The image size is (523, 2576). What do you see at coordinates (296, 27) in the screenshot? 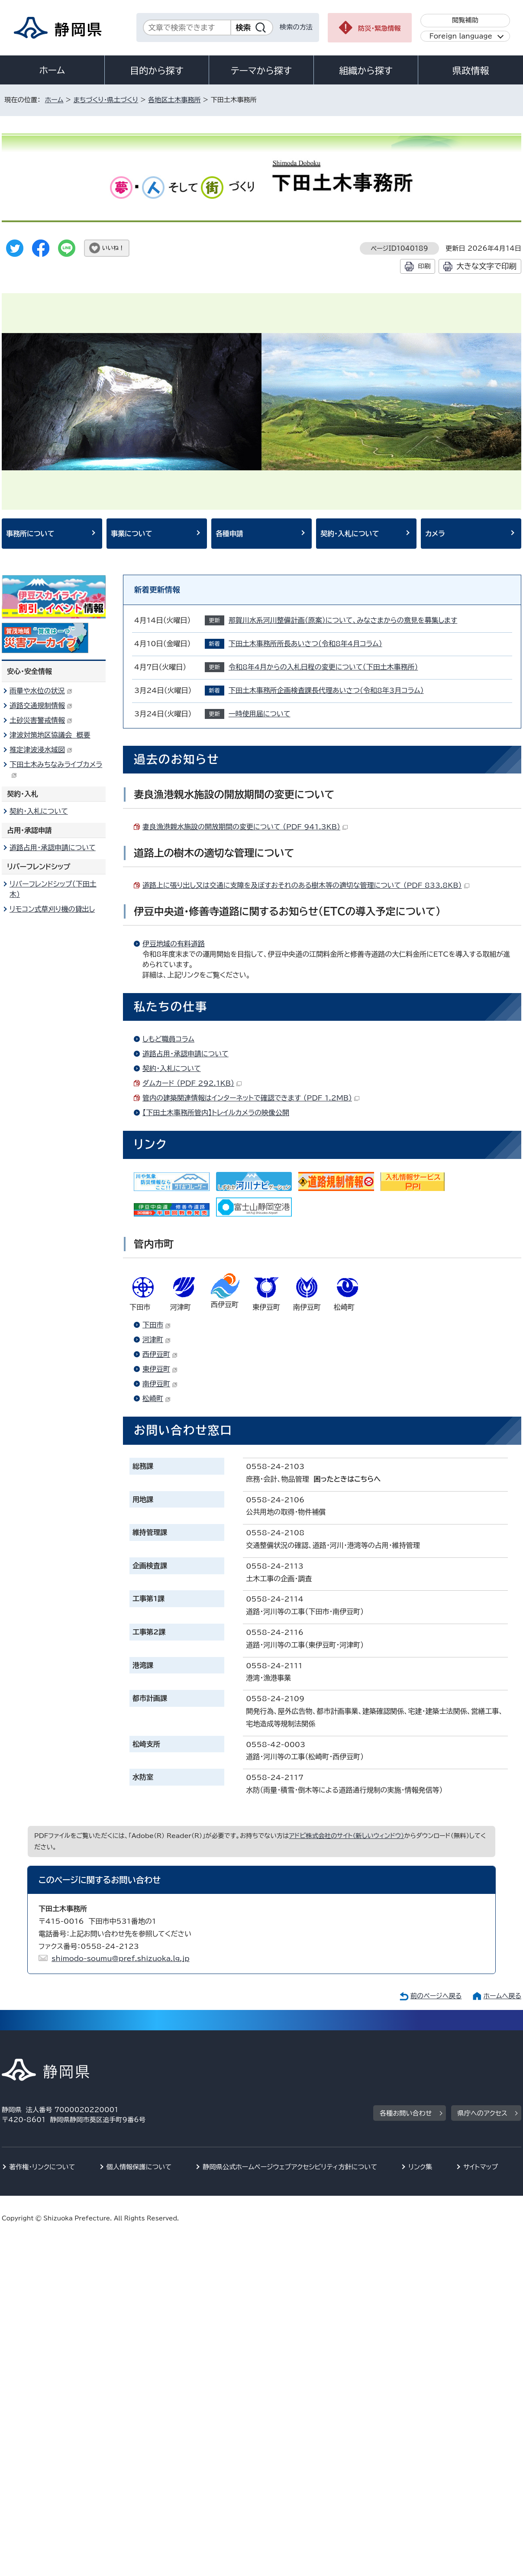
I see `検索の方法` at bounding box center [296, 27].